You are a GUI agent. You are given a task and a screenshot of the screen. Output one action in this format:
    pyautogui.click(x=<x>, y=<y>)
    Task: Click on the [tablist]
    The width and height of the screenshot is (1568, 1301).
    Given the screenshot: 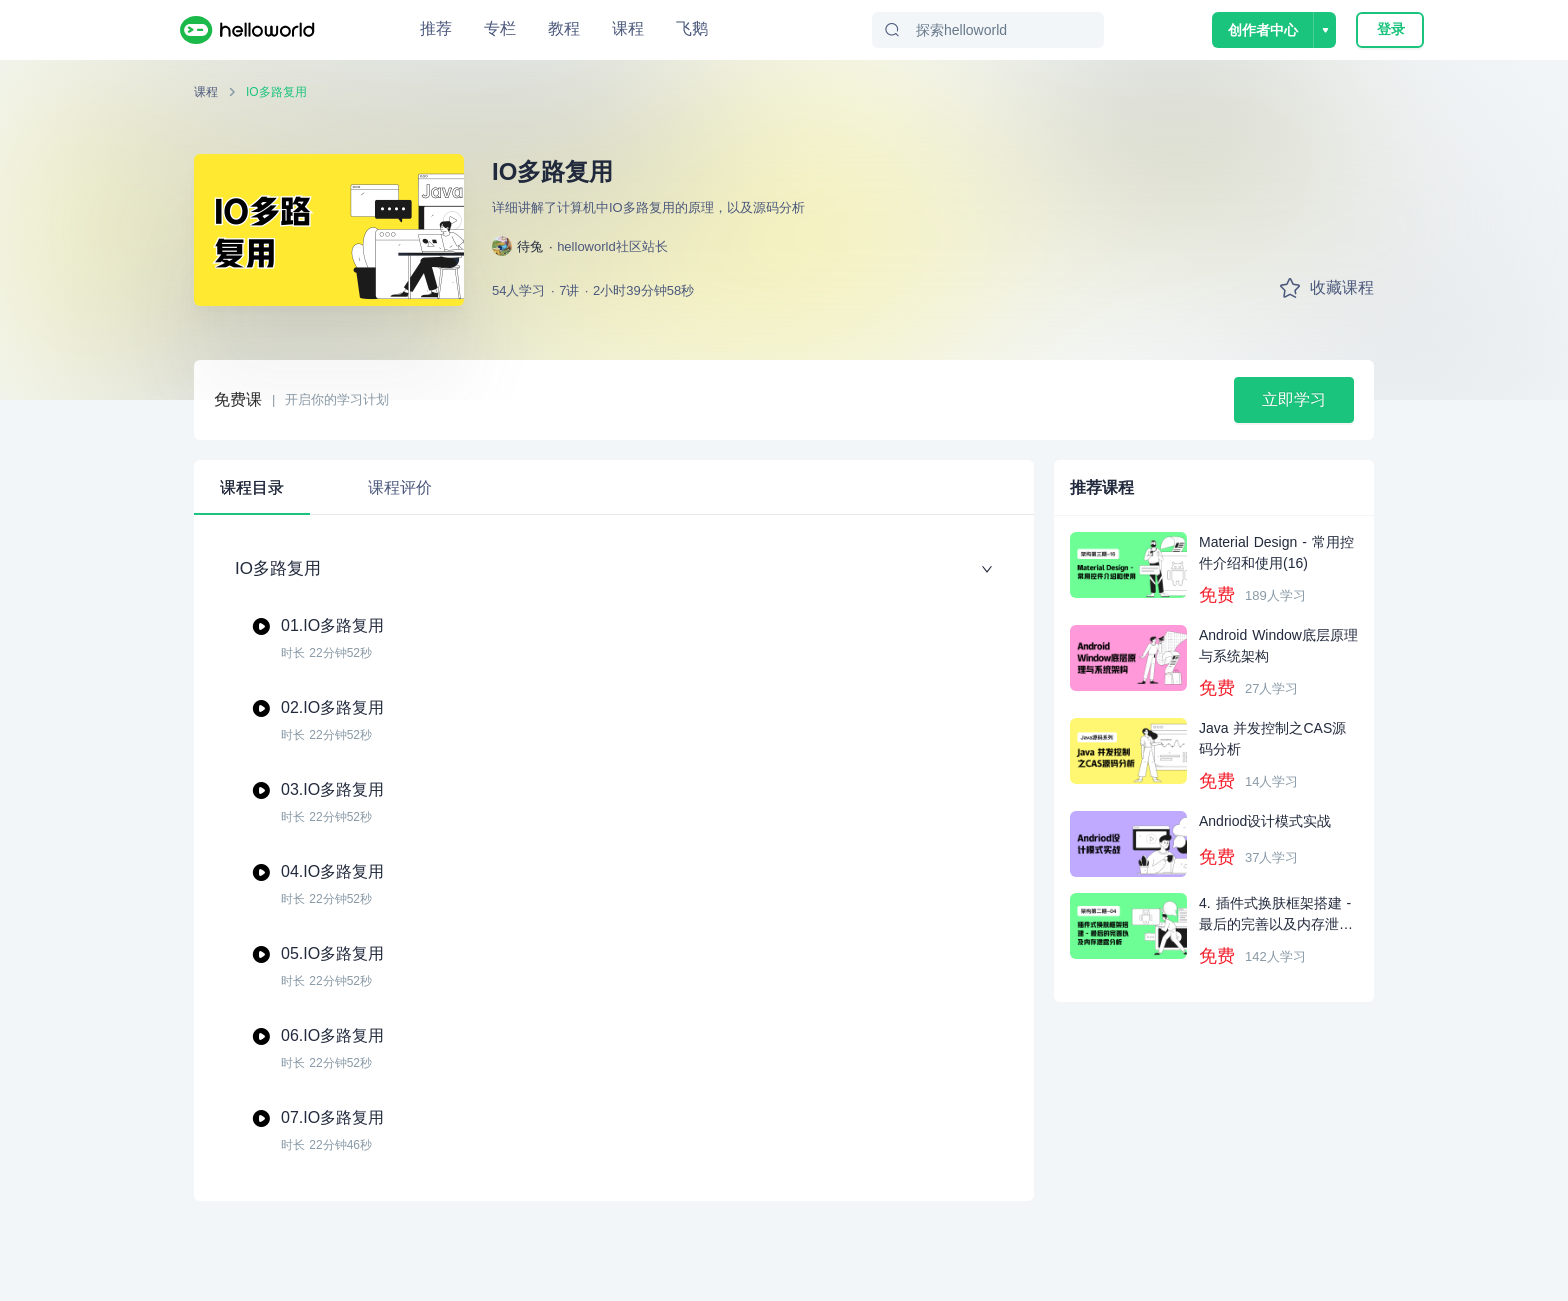 What is the action you would take?
    pyautogui.click(x=614, y=487)
    